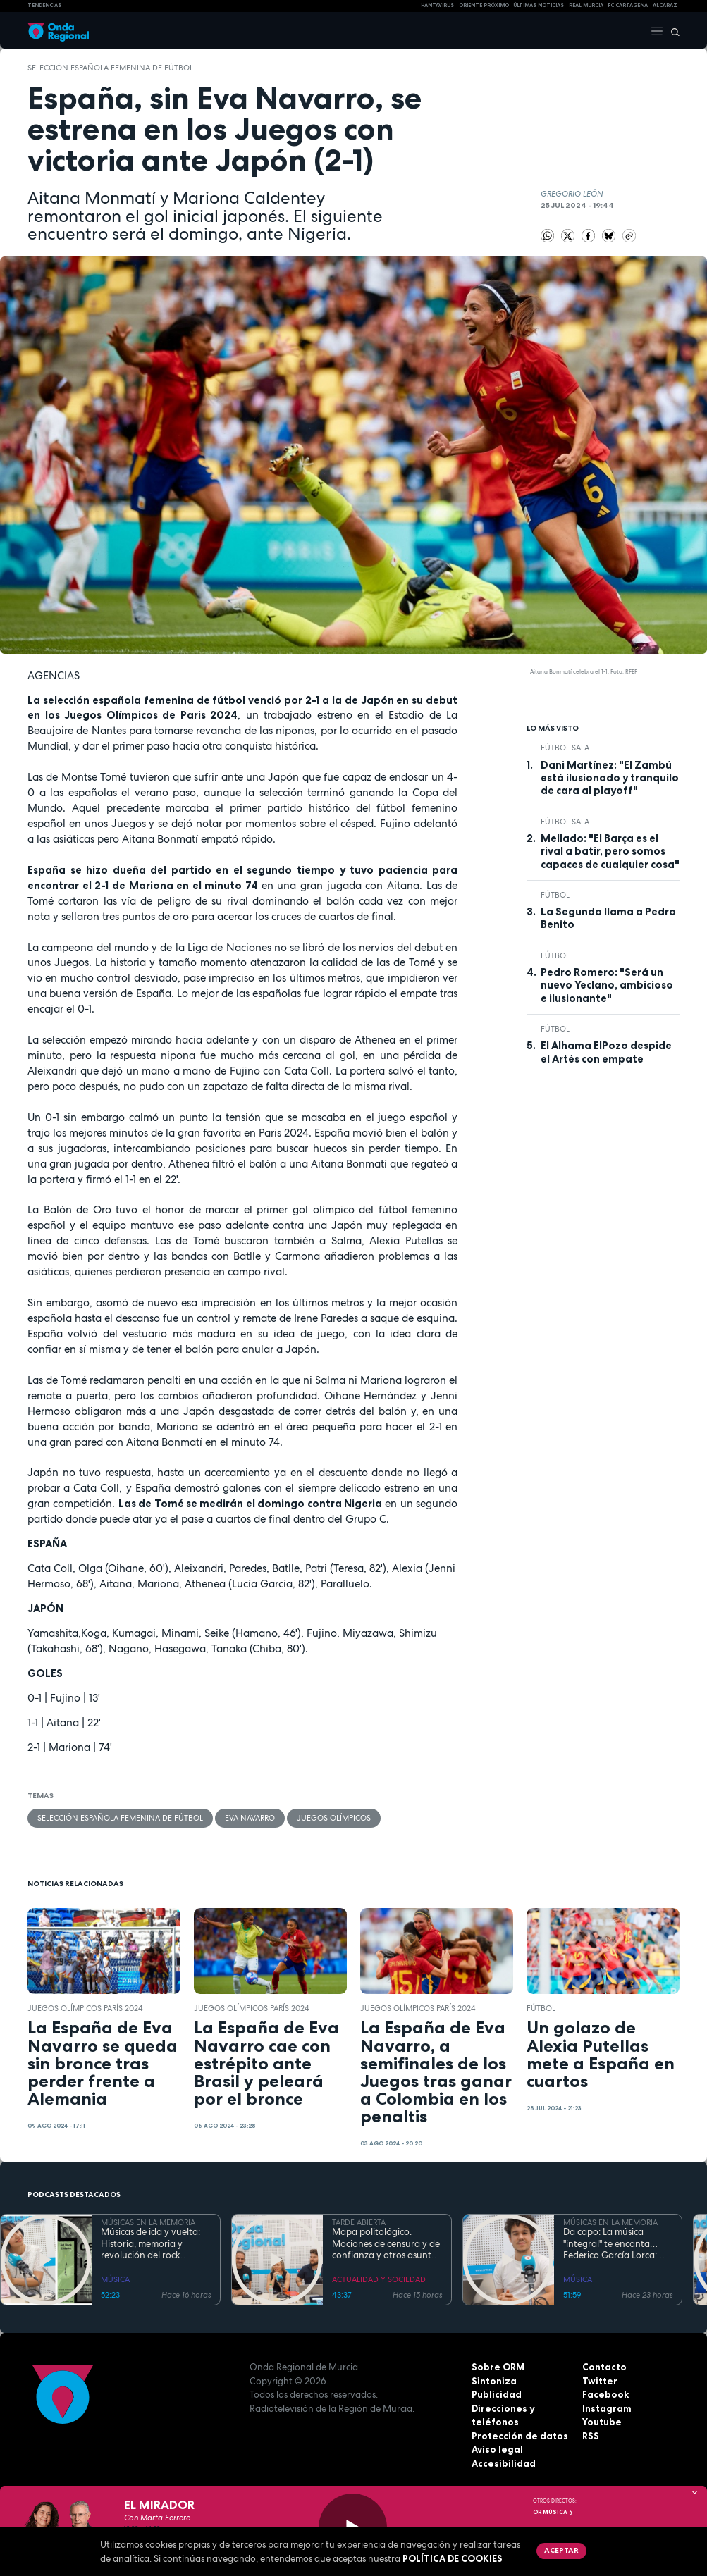 The height and width of the screenshot is (2576, 707). Describe the element at coordinates (610, 851) in the screenshot. I see `Mellado: "El Barça es el rival a batir, pero somos capaces de cualquier cosa"` at that location.